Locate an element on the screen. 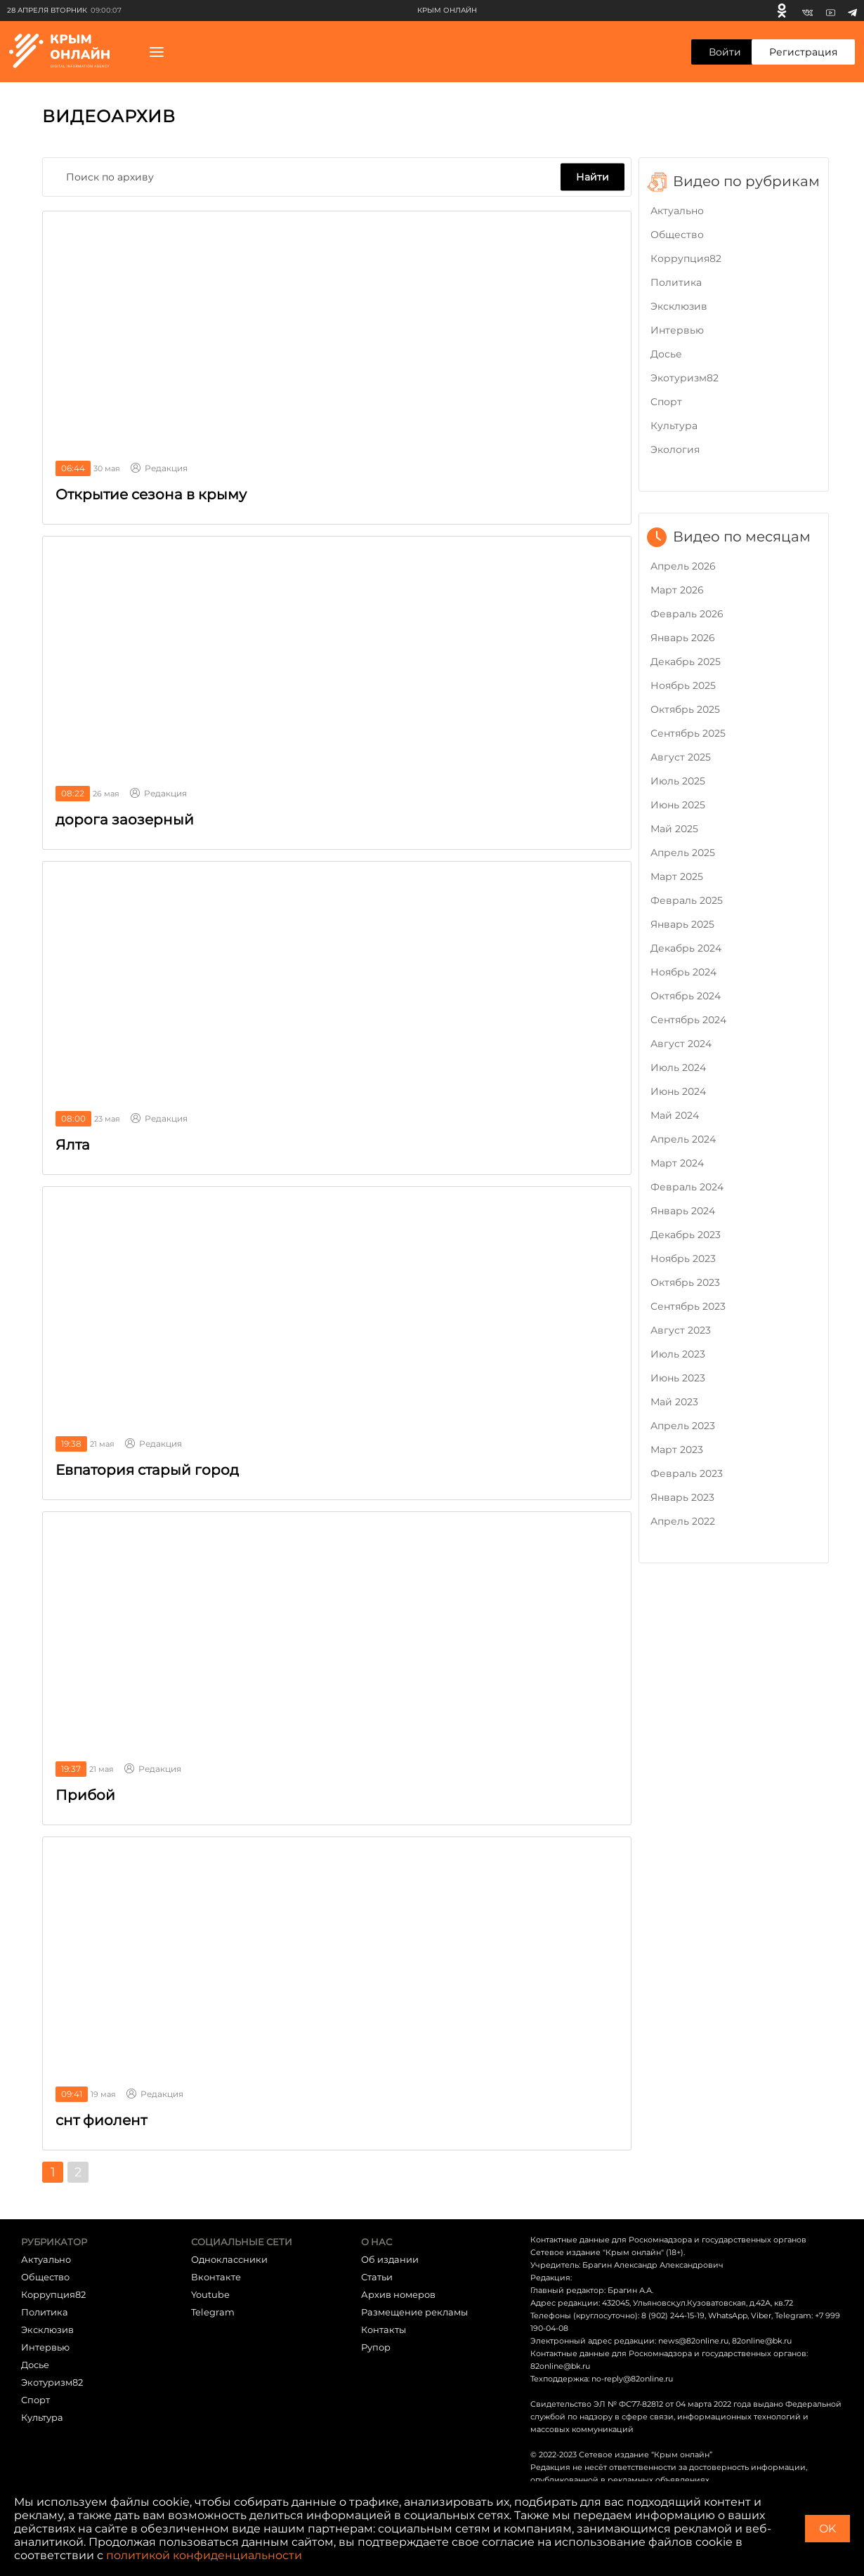 This screenshot has width=864, height=2576. Июнь 2025 is located at coordinates (677, 805).